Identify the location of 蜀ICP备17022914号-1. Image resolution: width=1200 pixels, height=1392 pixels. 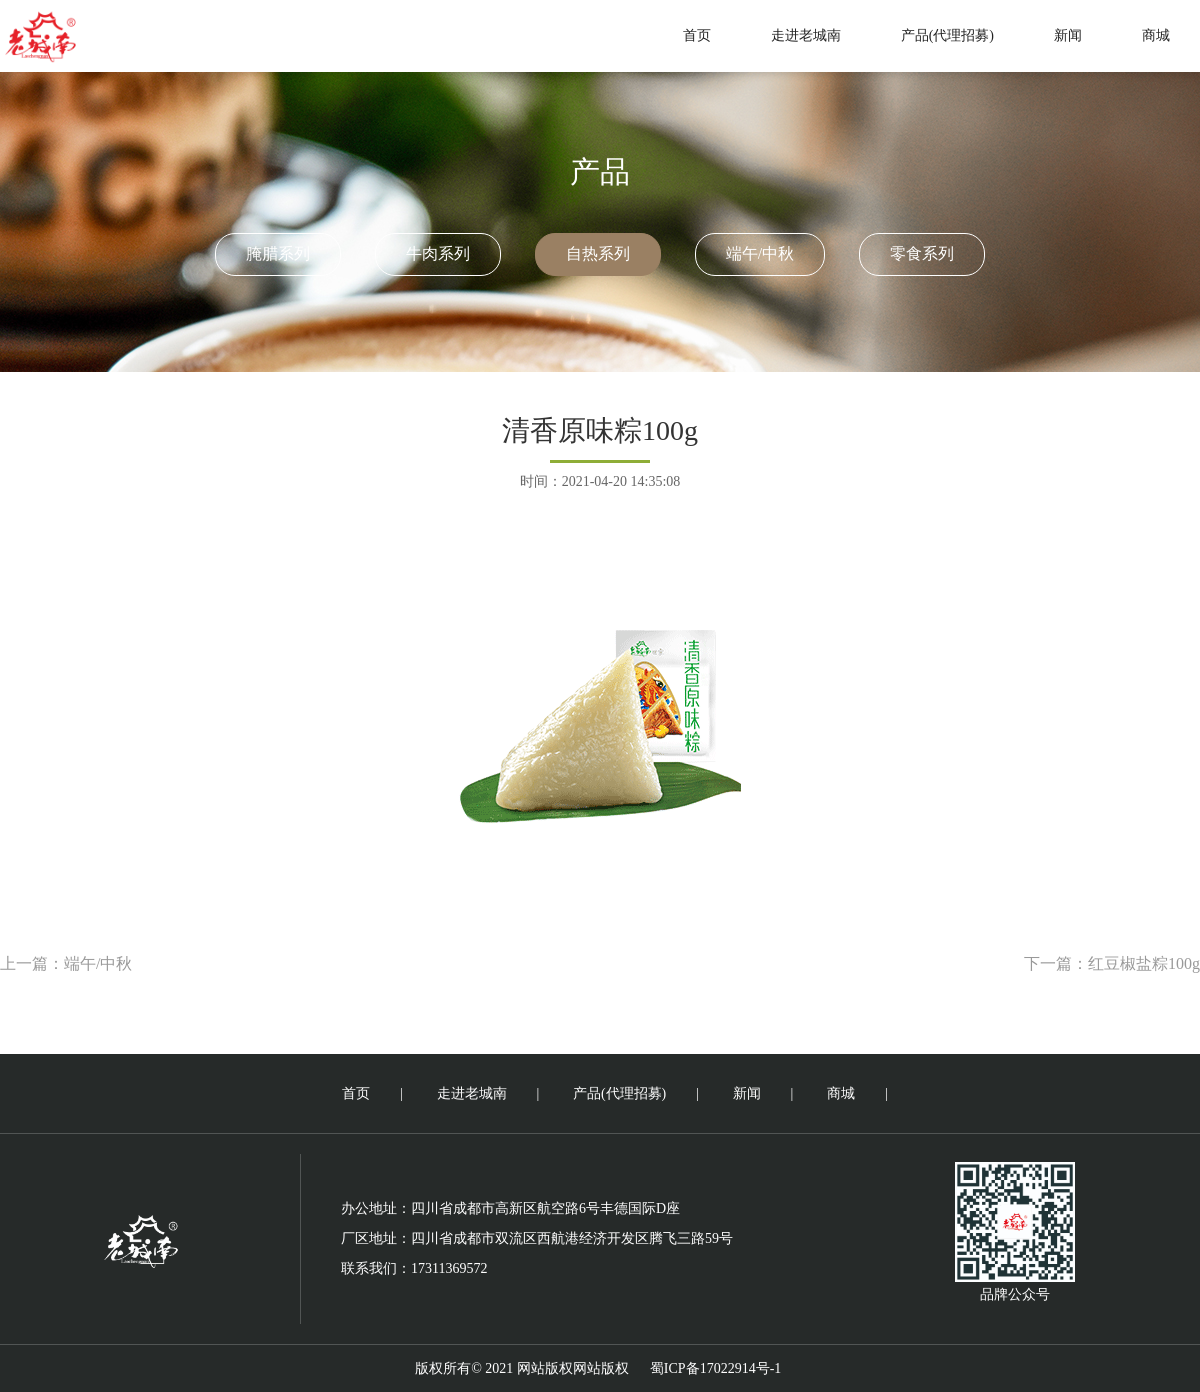
(715, 1368).